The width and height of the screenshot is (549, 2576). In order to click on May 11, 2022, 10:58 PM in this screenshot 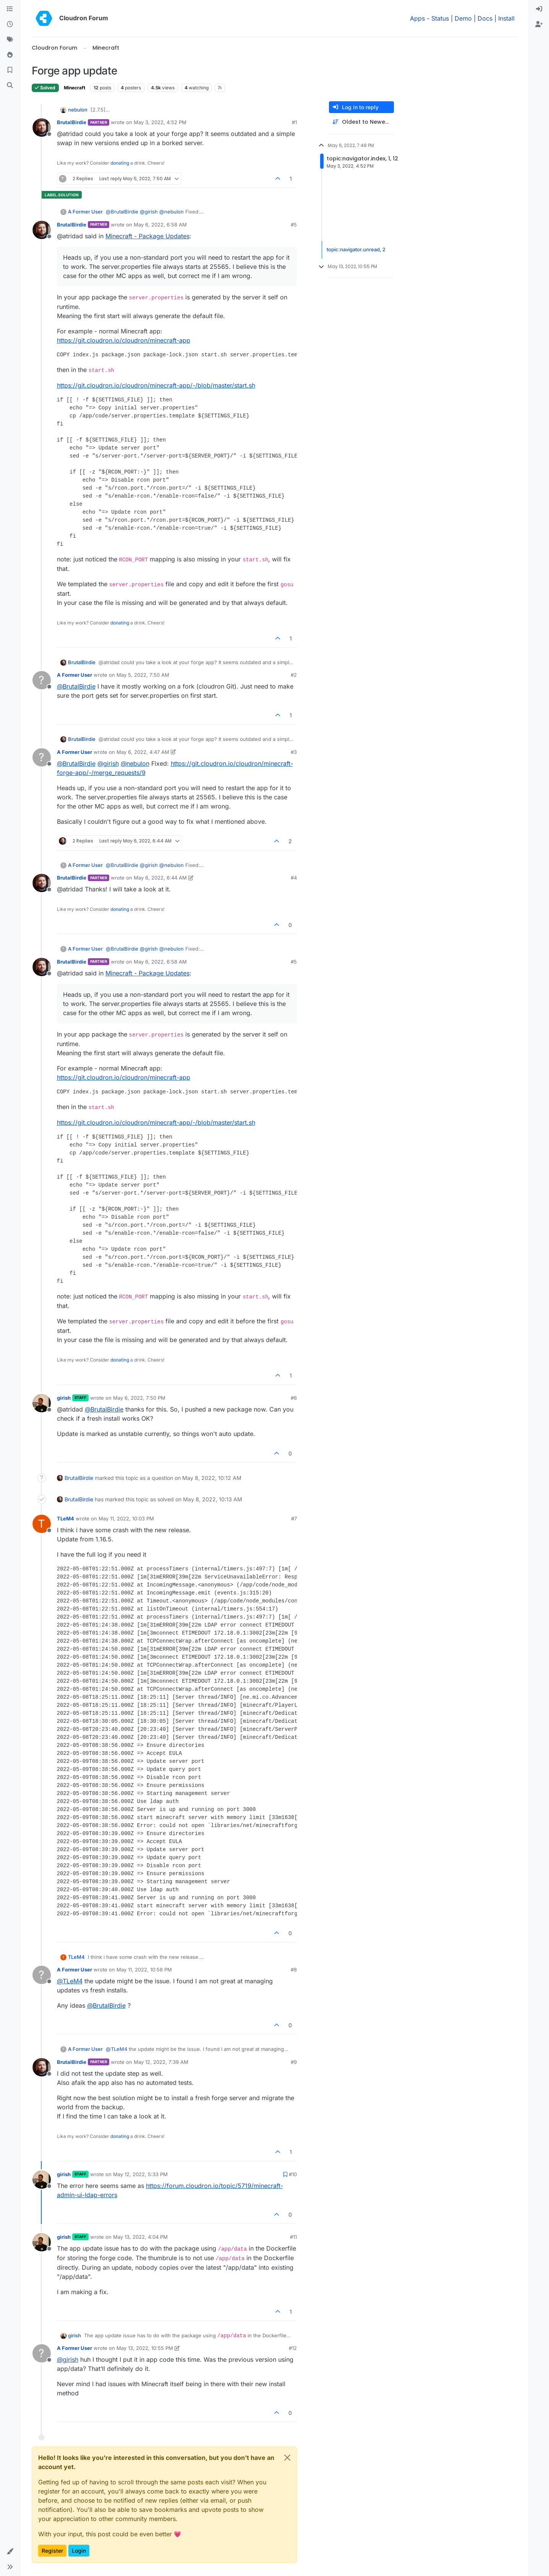, I will do `click(144, 1969)`.